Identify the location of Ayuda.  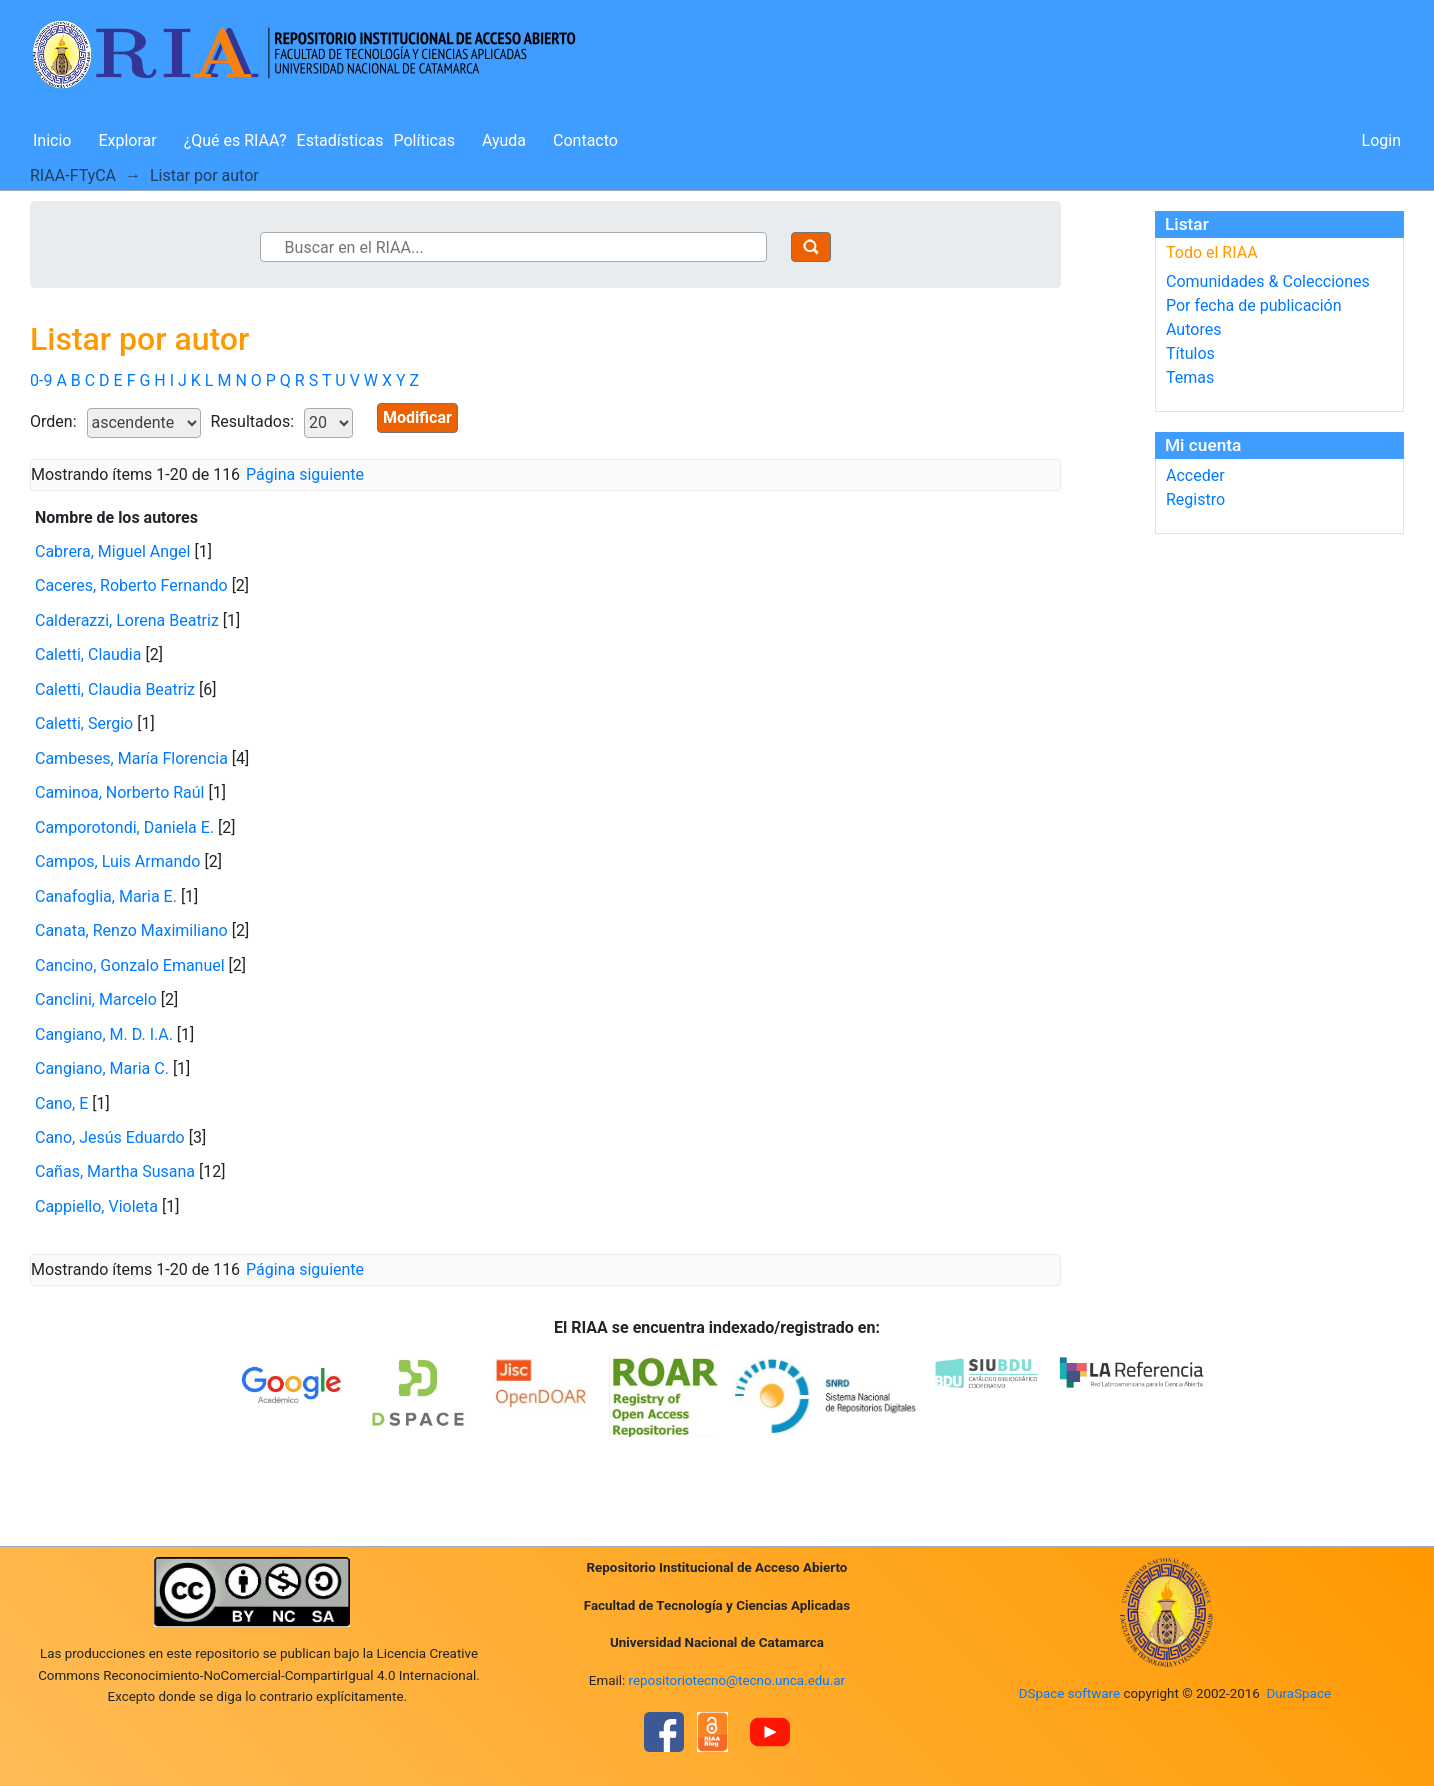
(504, 140).